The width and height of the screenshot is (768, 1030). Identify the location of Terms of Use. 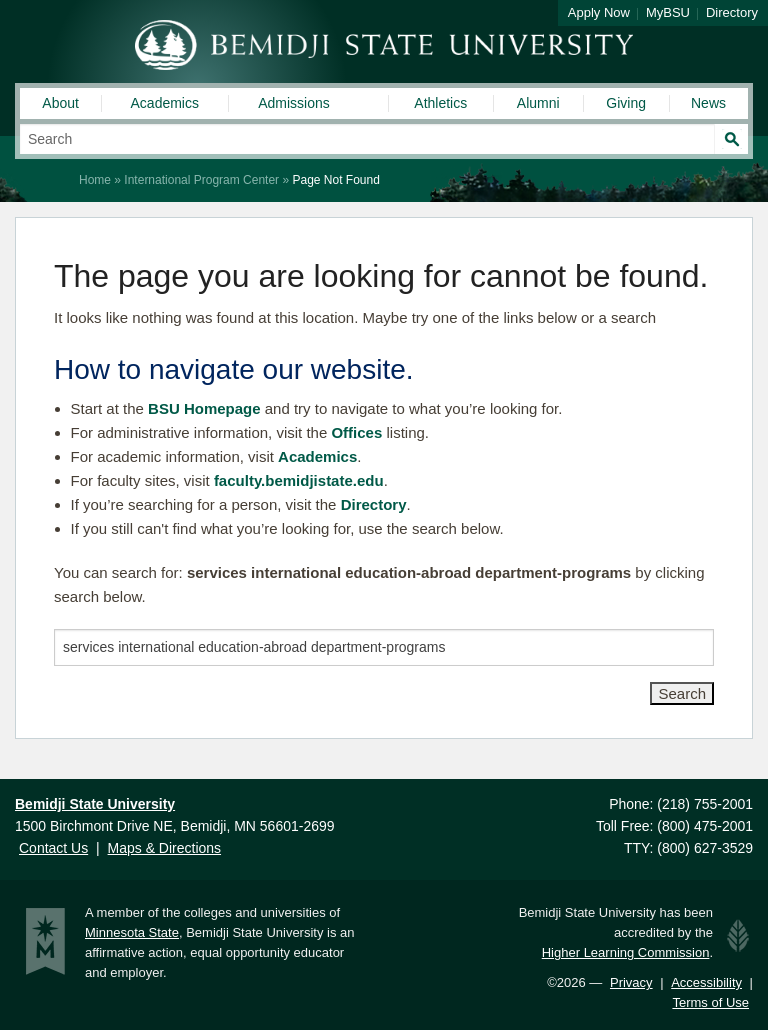
(710, 1002).